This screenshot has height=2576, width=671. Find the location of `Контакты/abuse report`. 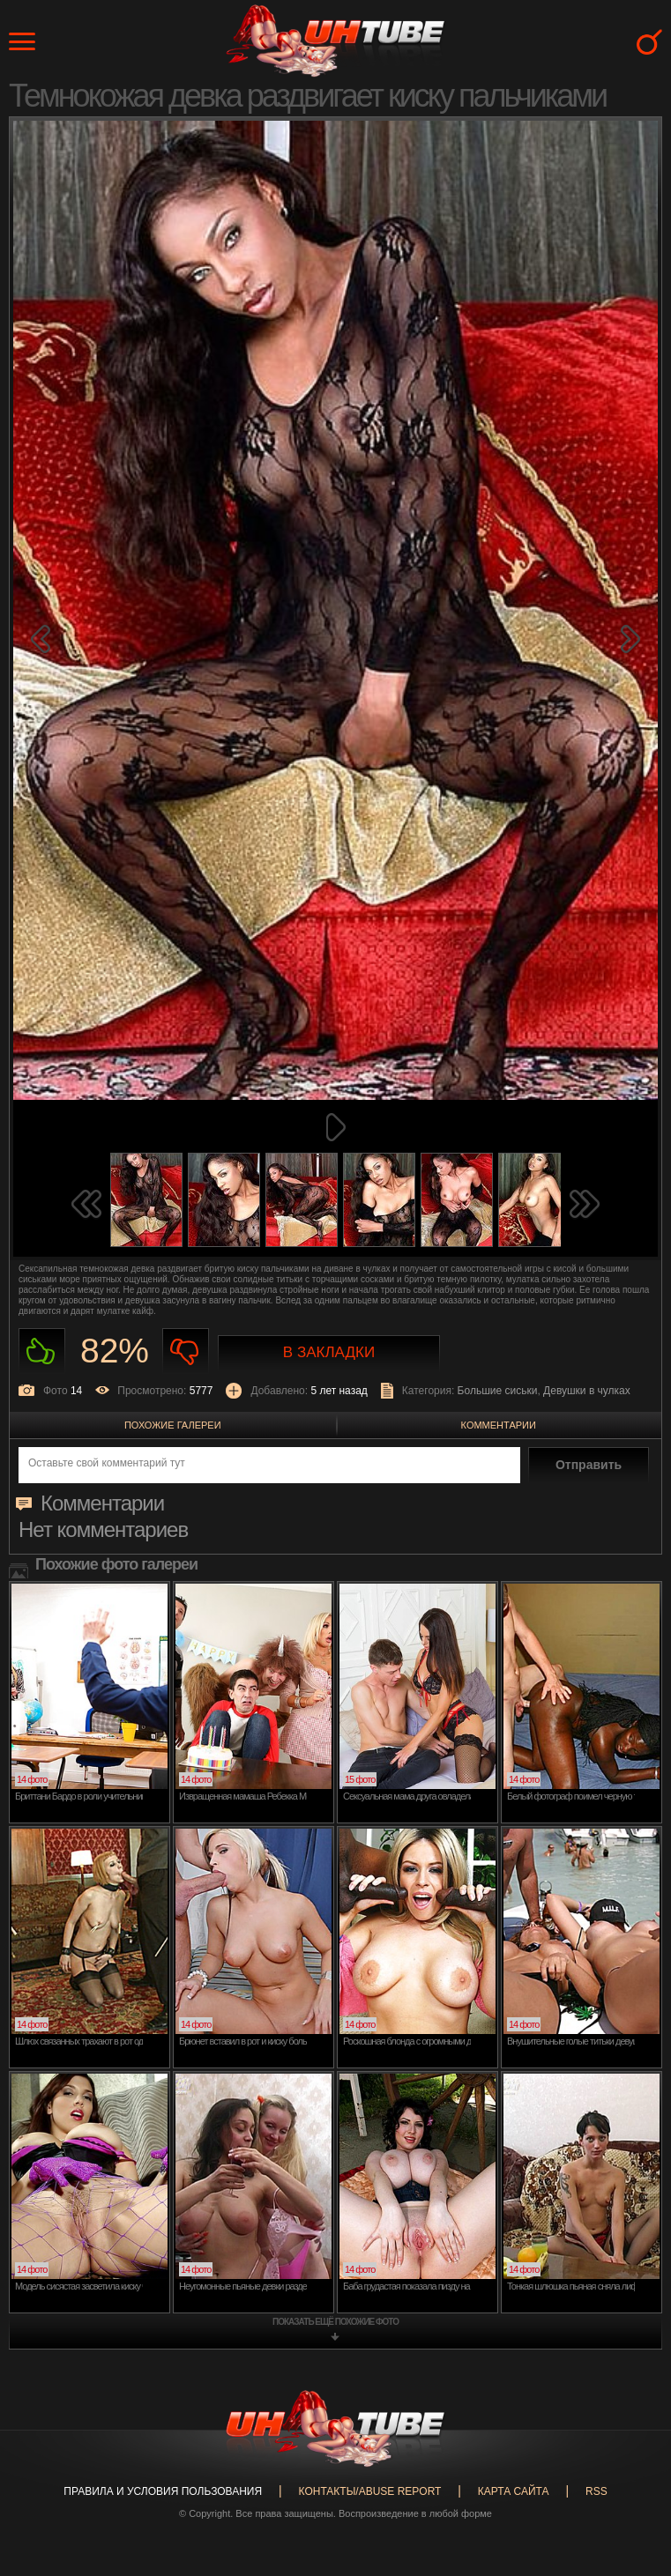

Контакты/abuse report is located at coordinates (370, 2491).